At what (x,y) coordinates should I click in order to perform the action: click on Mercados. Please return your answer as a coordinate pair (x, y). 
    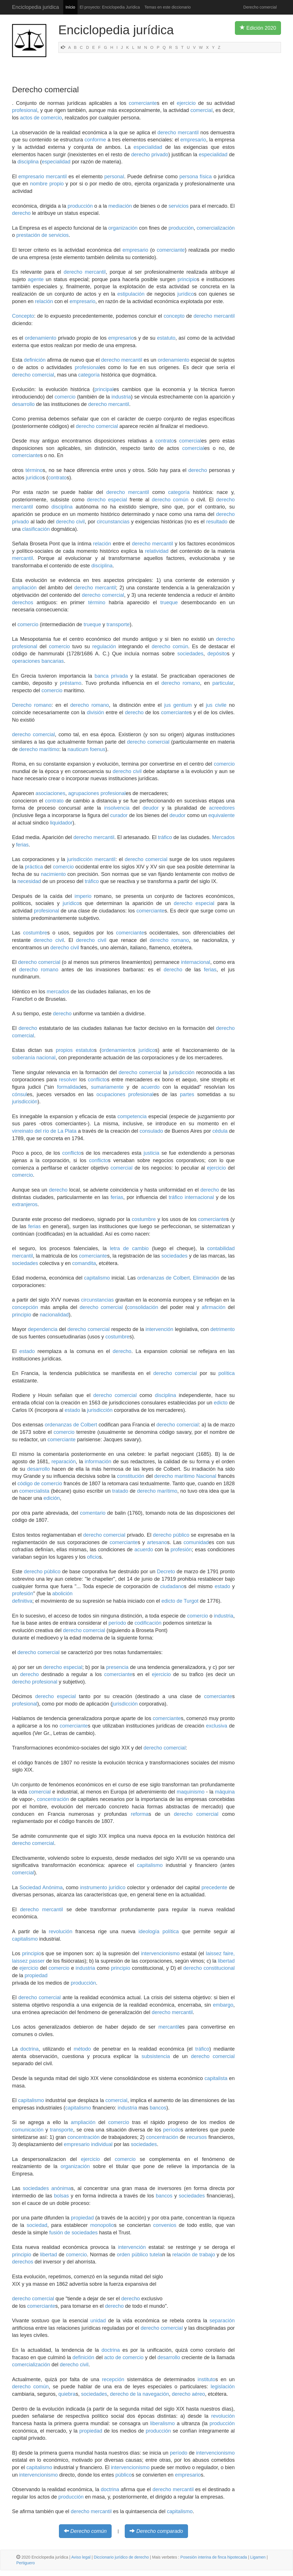
    Looking at the image, I should click on (223, 837).